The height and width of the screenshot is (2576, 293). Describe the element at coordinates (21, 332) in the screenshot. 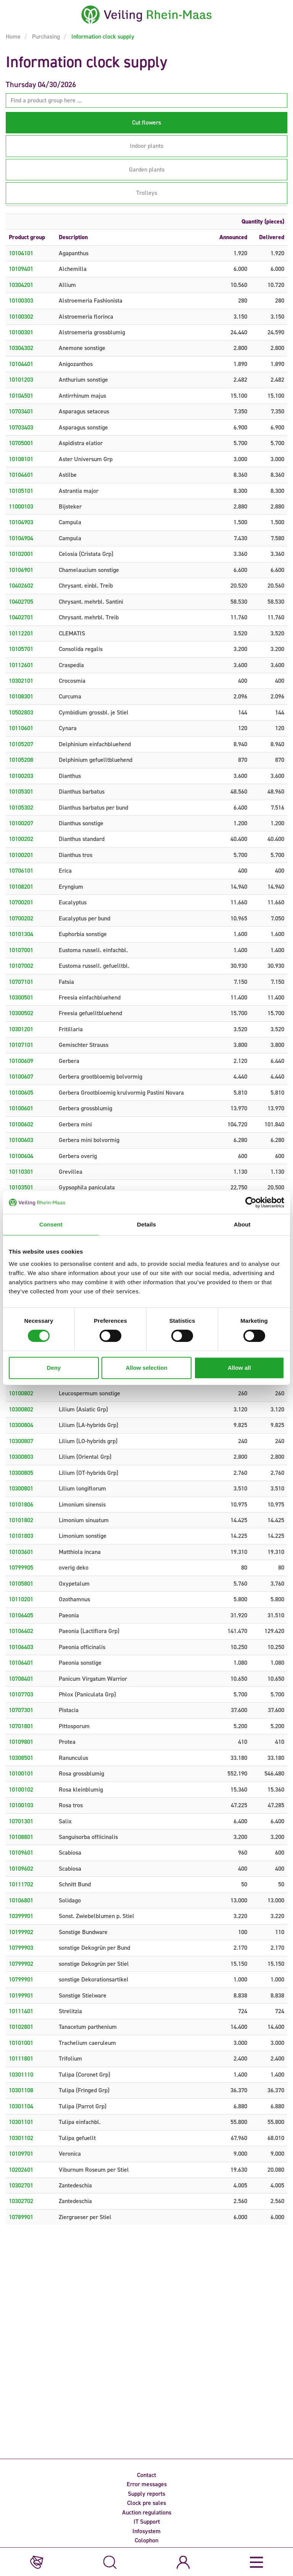

I see `10100301` at that location.